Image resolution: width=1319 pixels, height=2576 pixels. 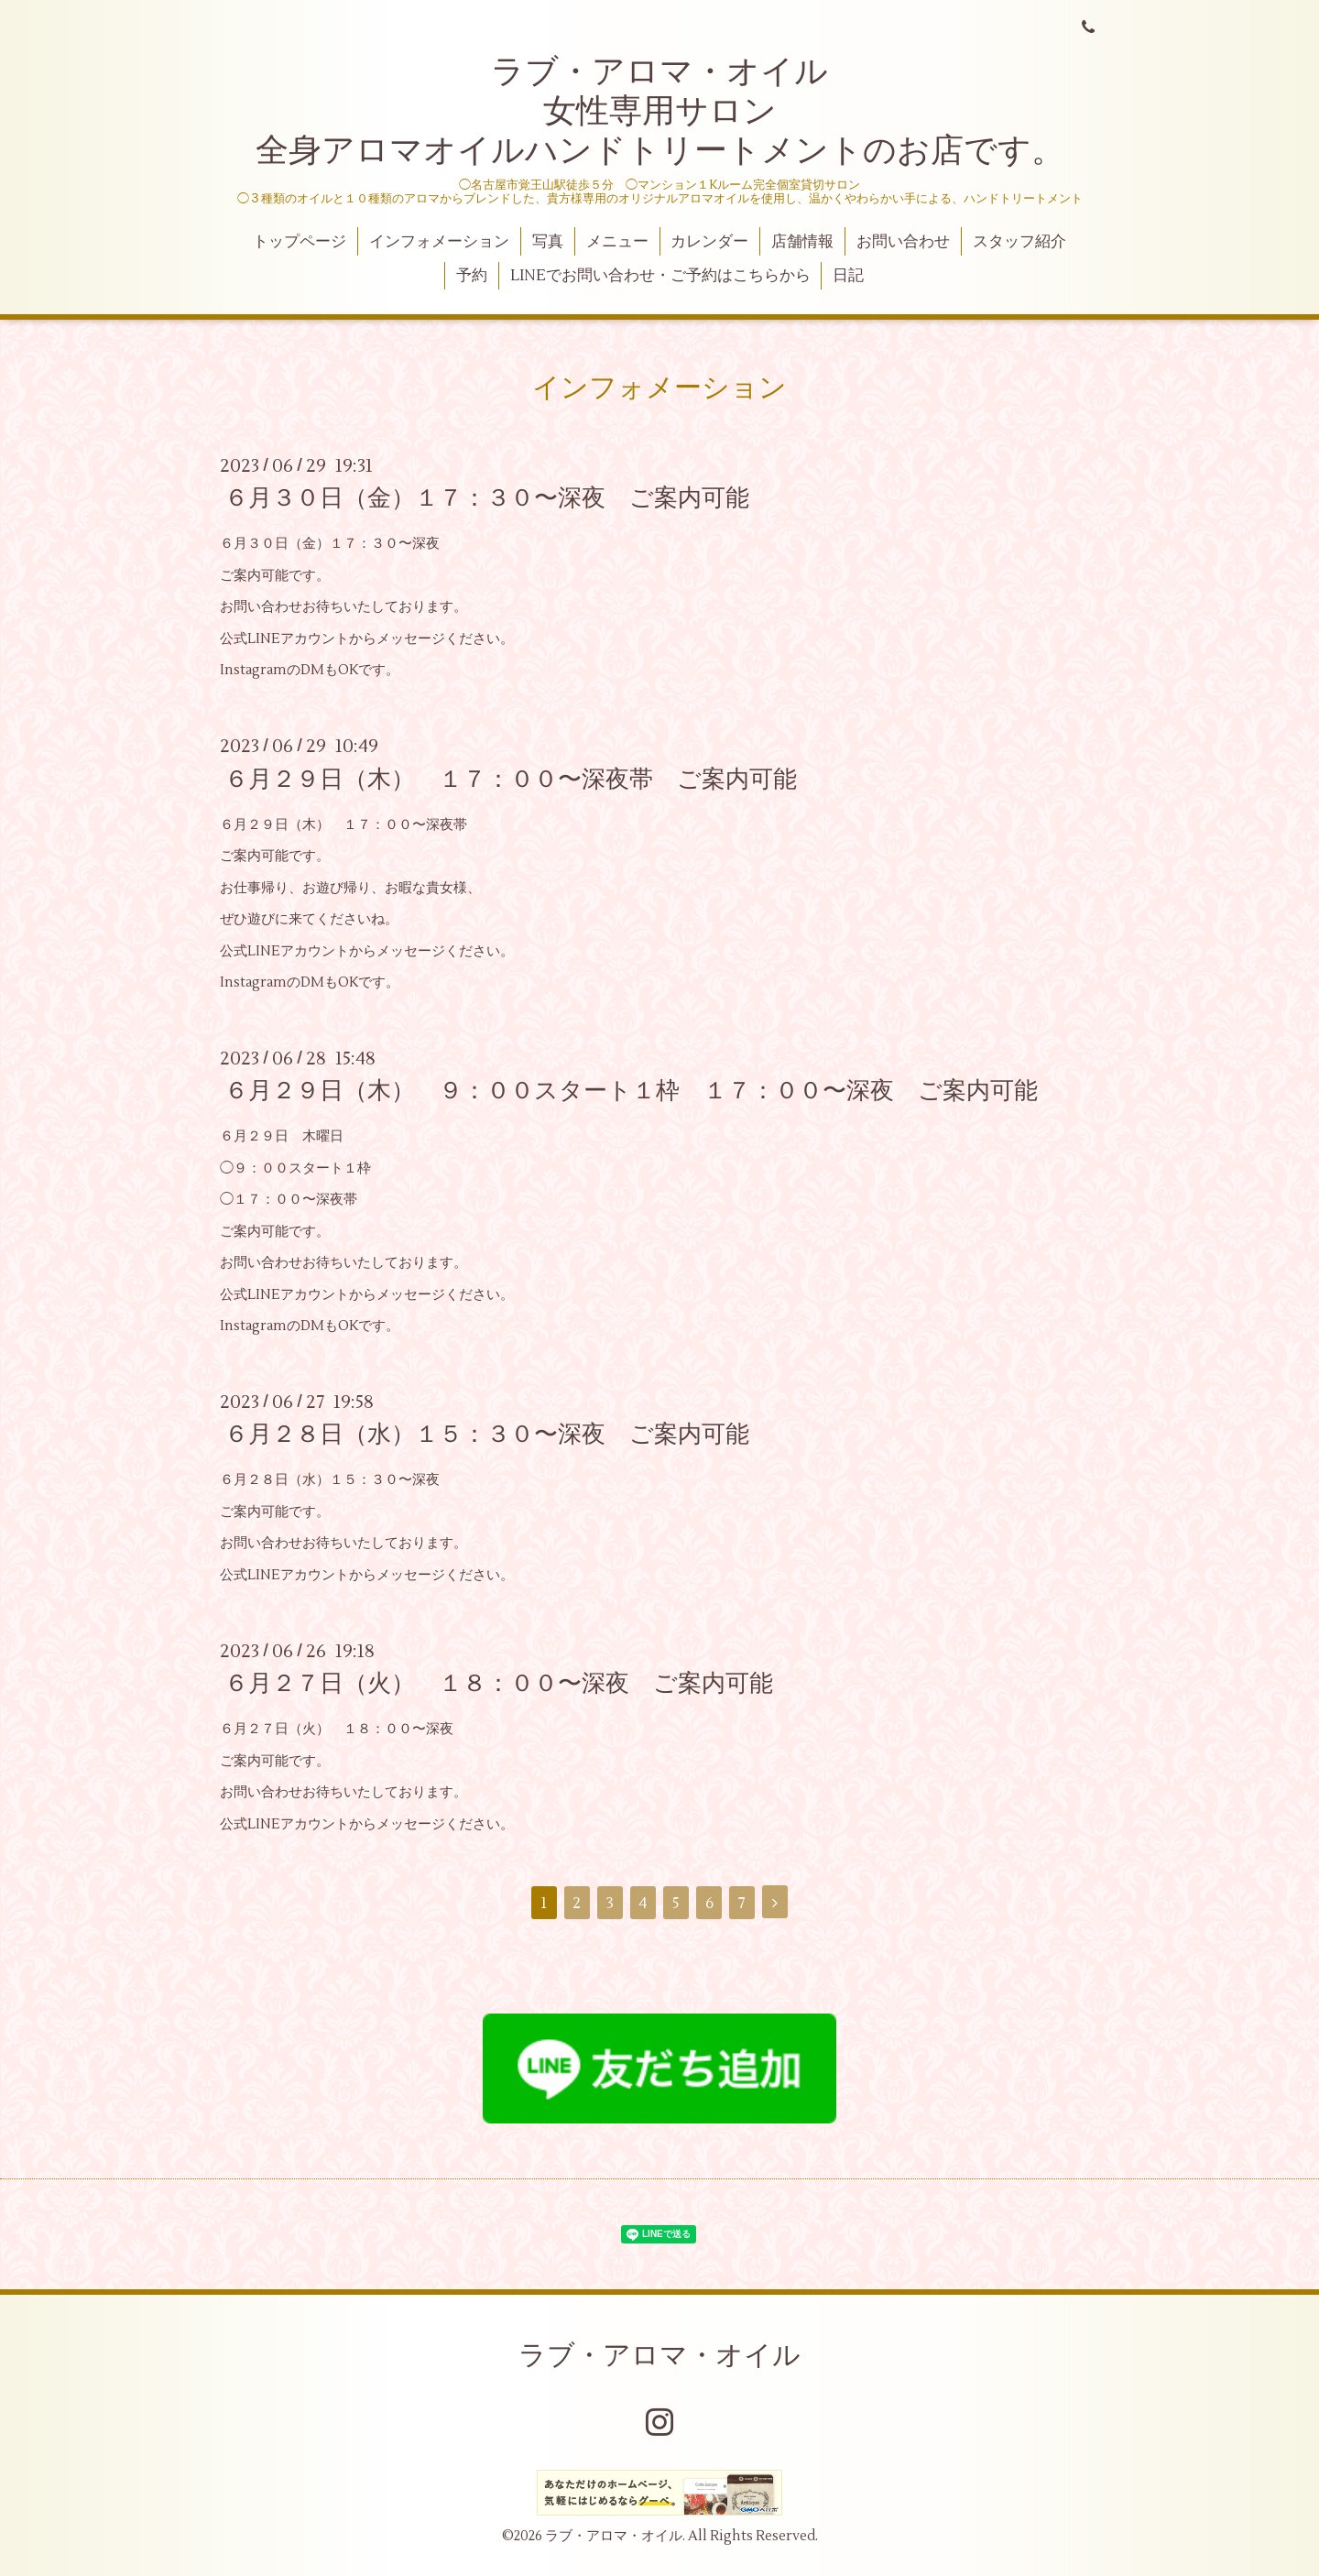 I want to click on トップページ, so click(x=299, y=242).